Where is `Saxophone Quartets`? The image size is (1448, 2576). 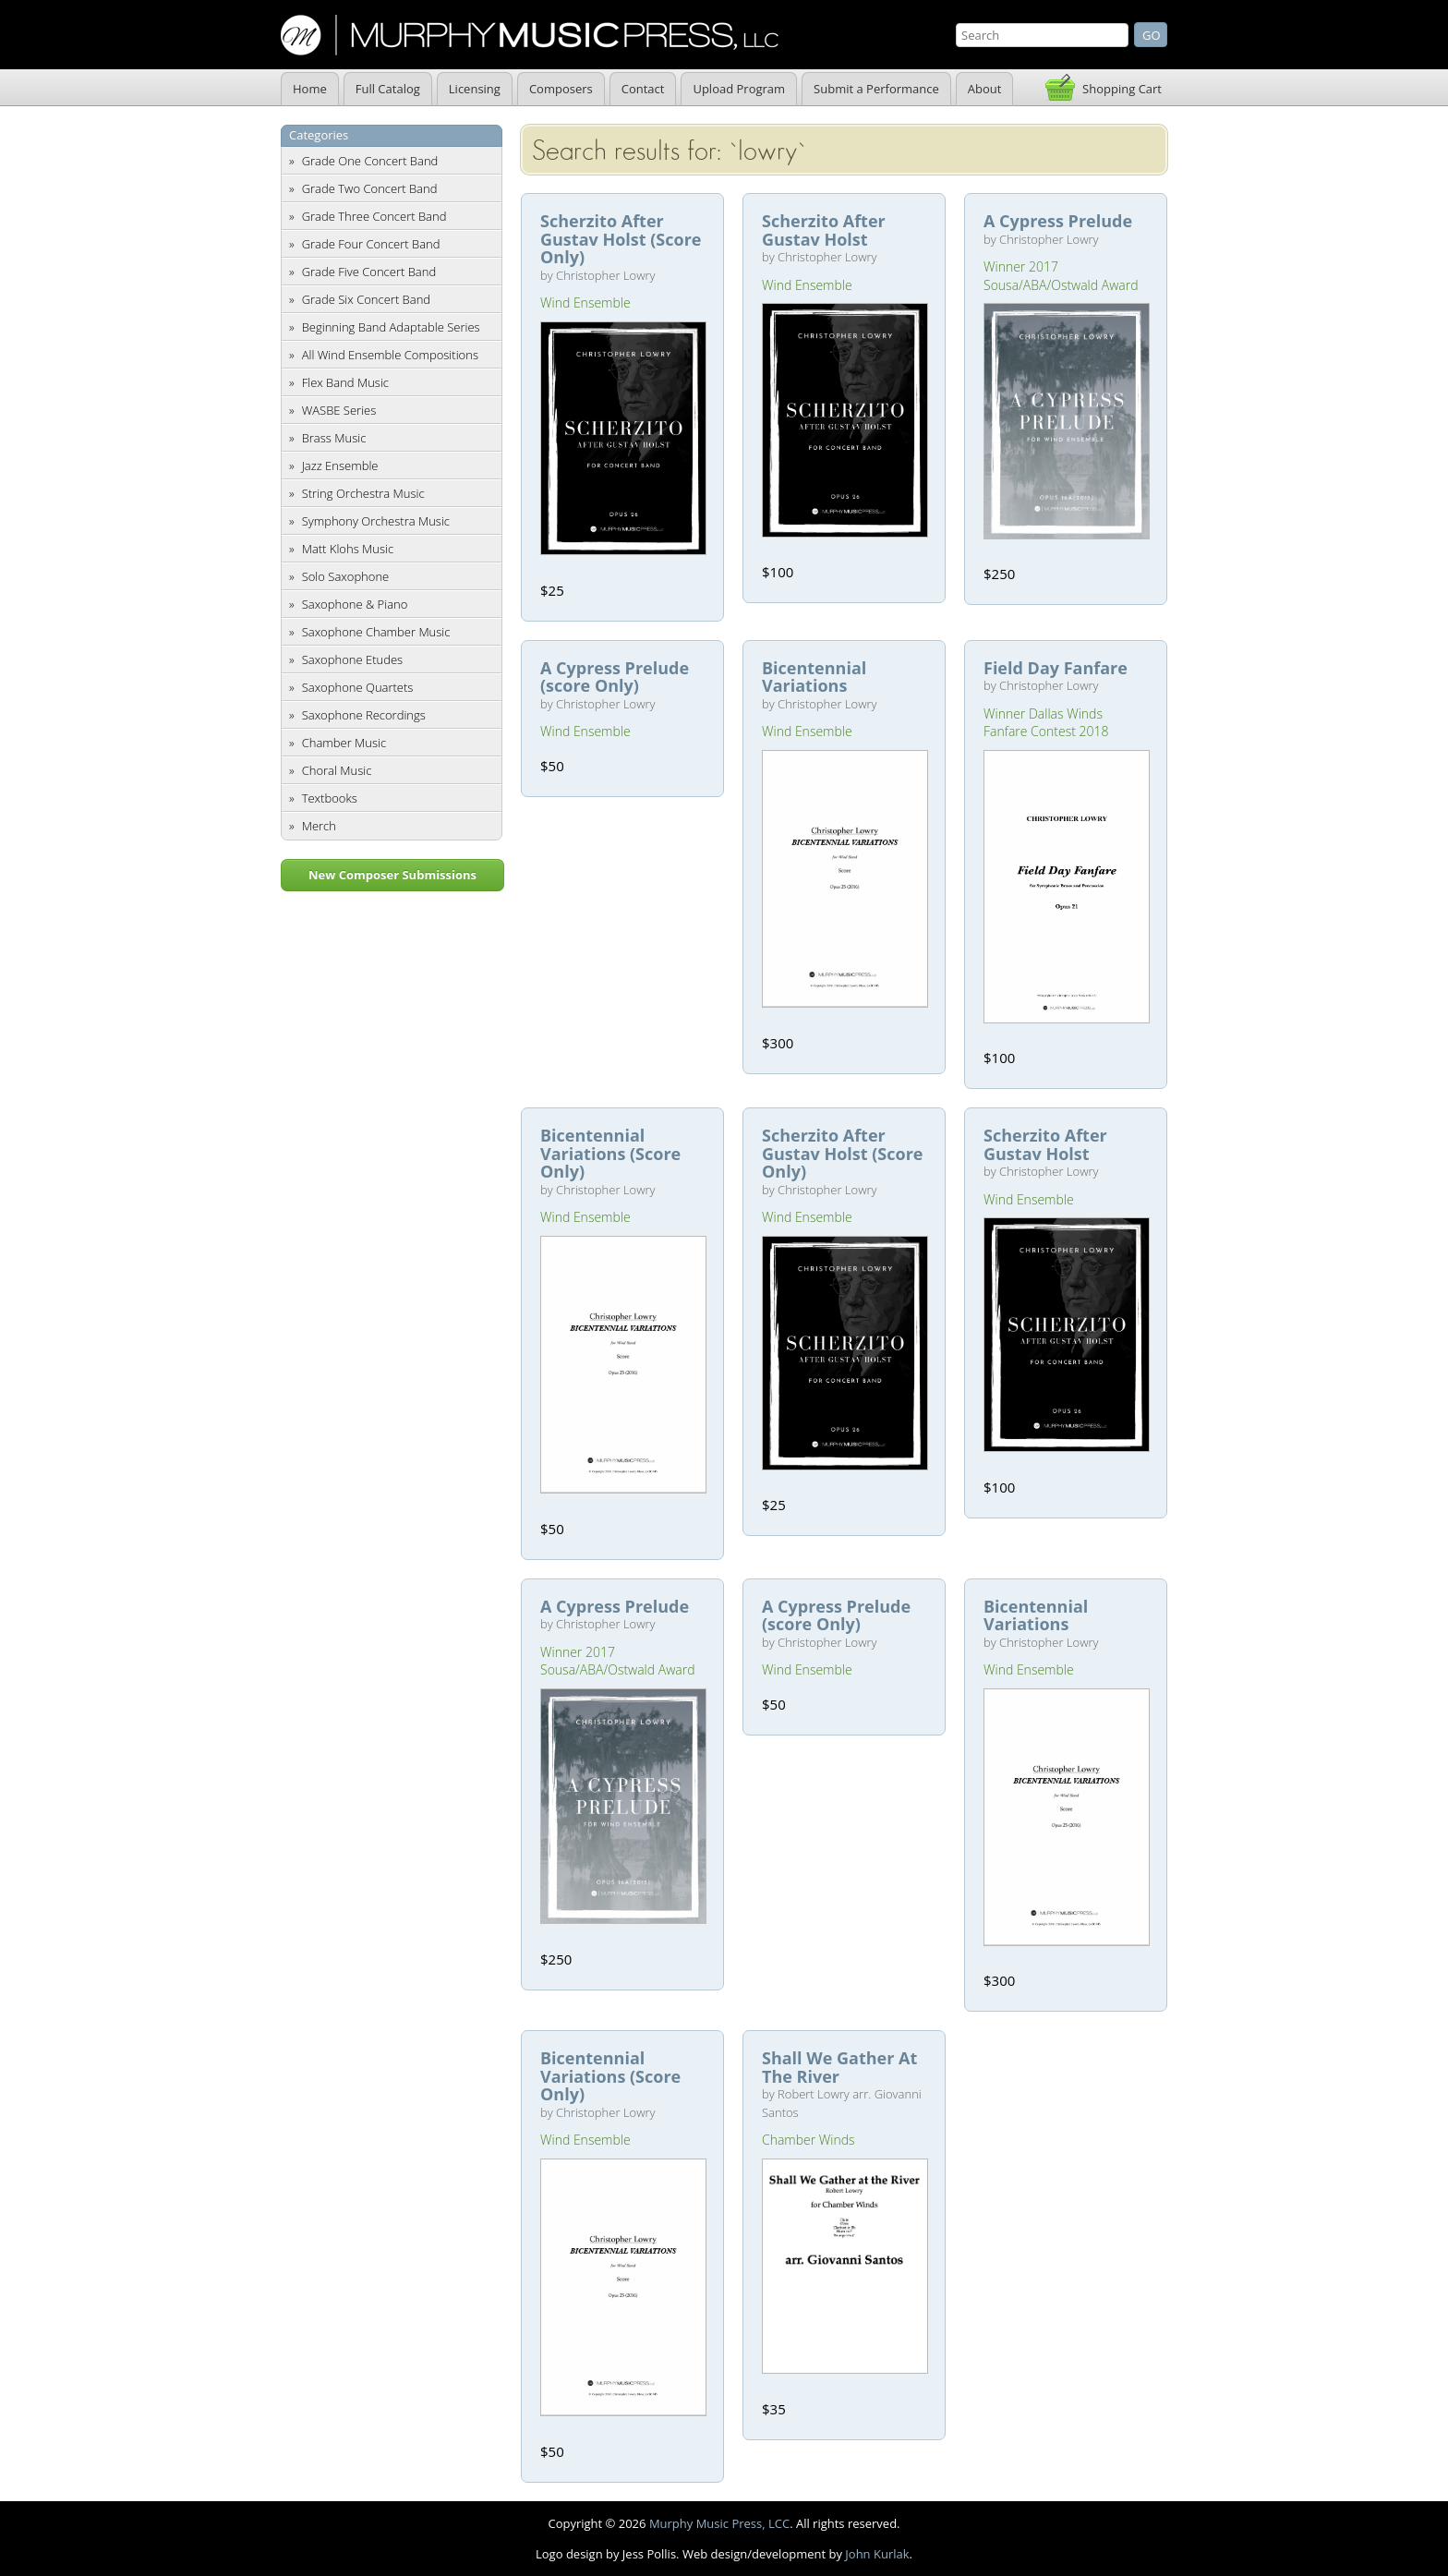 Saxophone Quartets is located at coordinates (358, 687).